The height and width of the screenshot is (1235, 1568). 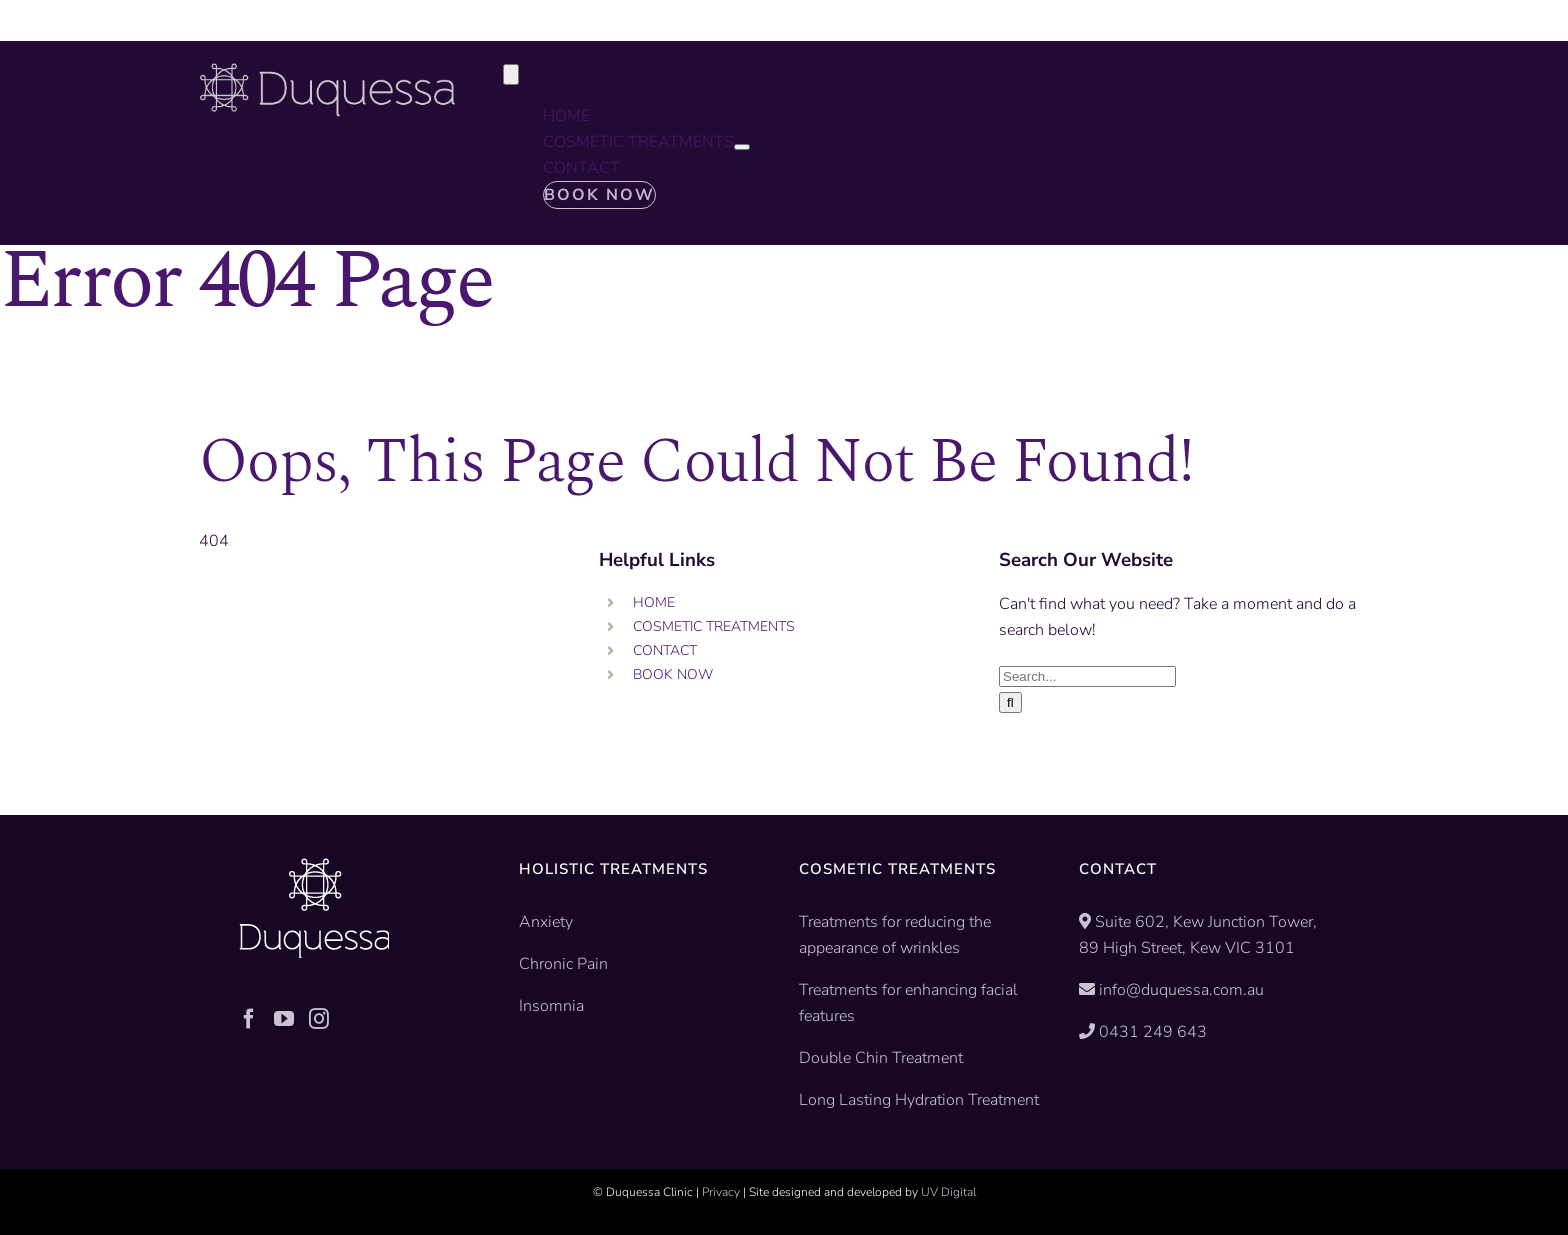 What do you see at coordinates (714, 626) in the screenshot?
I see `COSMETIC TREATMENTS` at bounding box center [714, 626].